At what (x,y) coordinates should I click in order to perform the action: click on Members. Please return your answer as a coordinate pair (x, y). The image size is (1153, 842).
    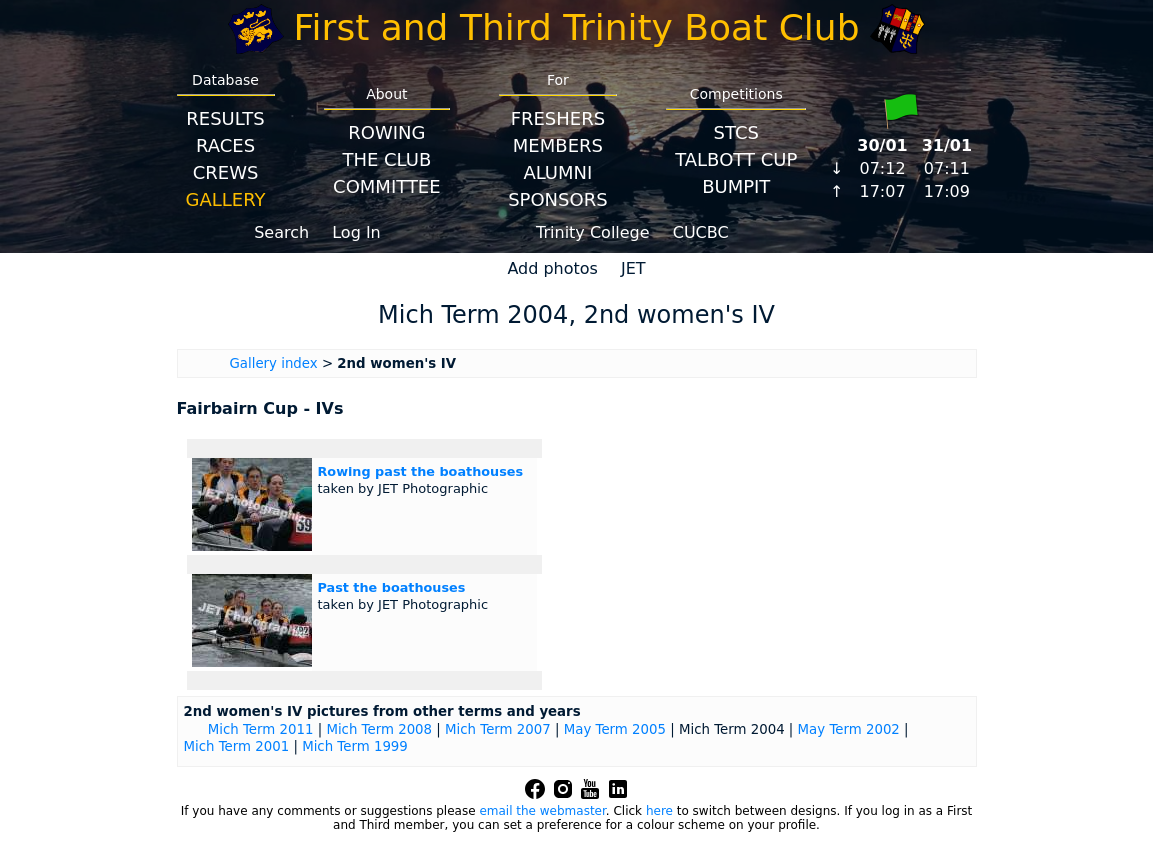
    Looking at the image, I should click on (558, 145).